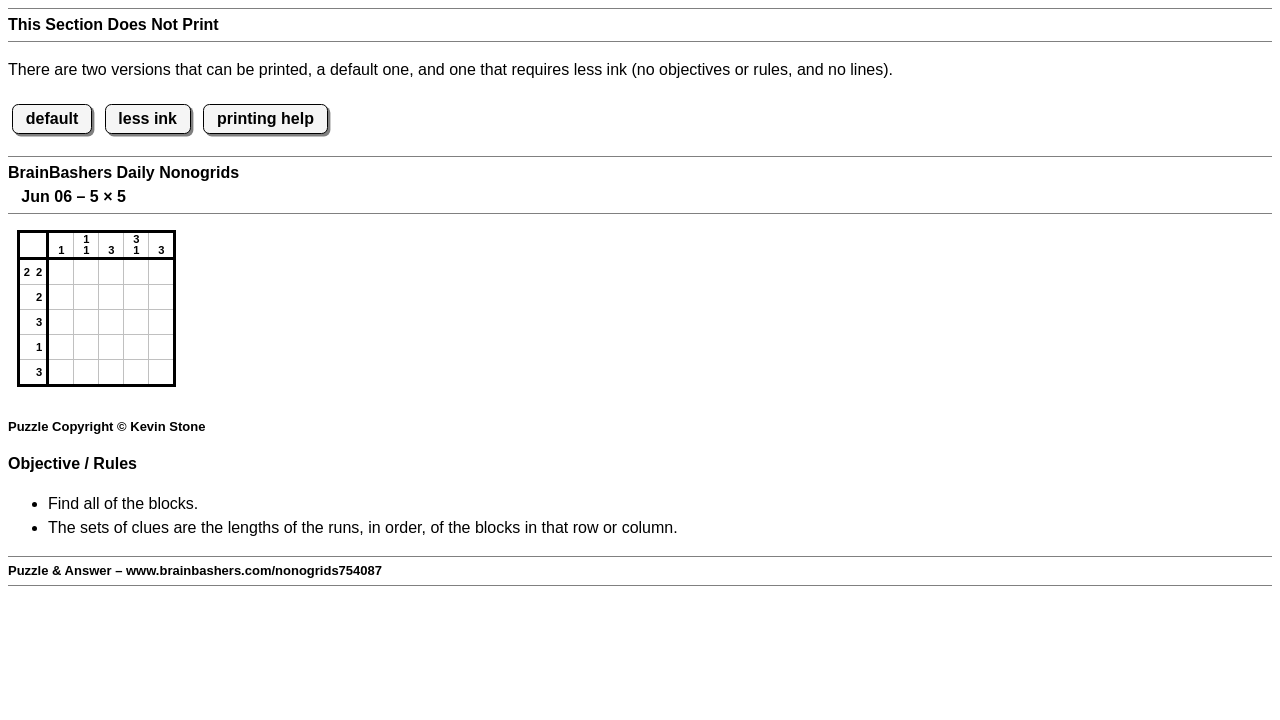 The width and height of the screenshot is (1280, 720). Describe the element at coordinates (265, 118) in the screenshot. I see `printing help` at that location.